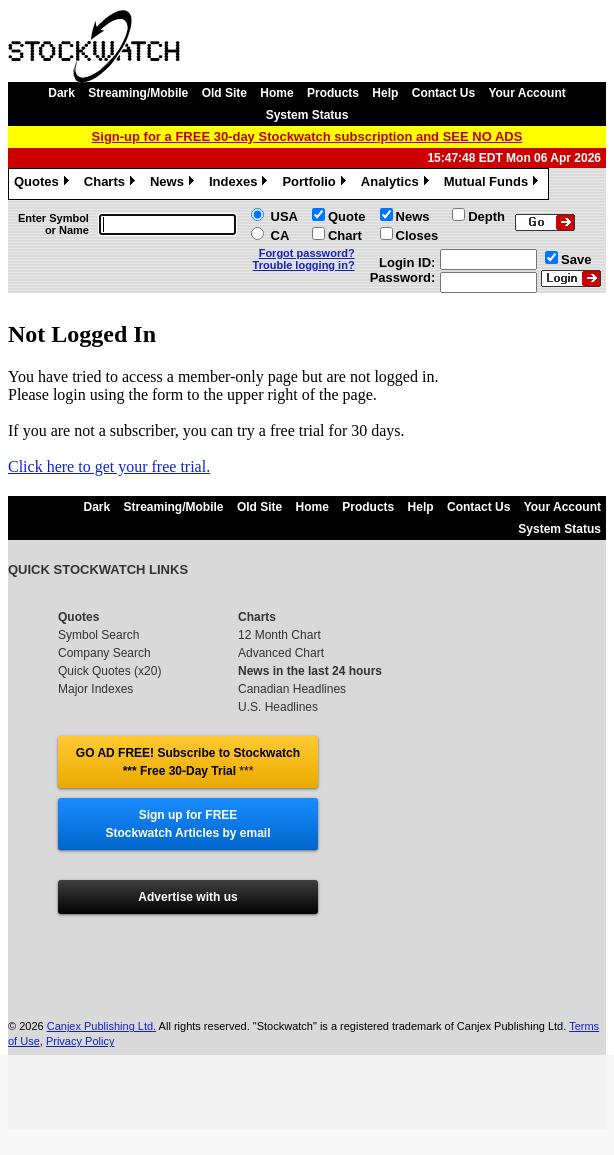 This screenshot has width=614, height=1155. Describe the element at coordinates (188, 933) in the screenshot. I see `Follow @stockwatch` at that location.